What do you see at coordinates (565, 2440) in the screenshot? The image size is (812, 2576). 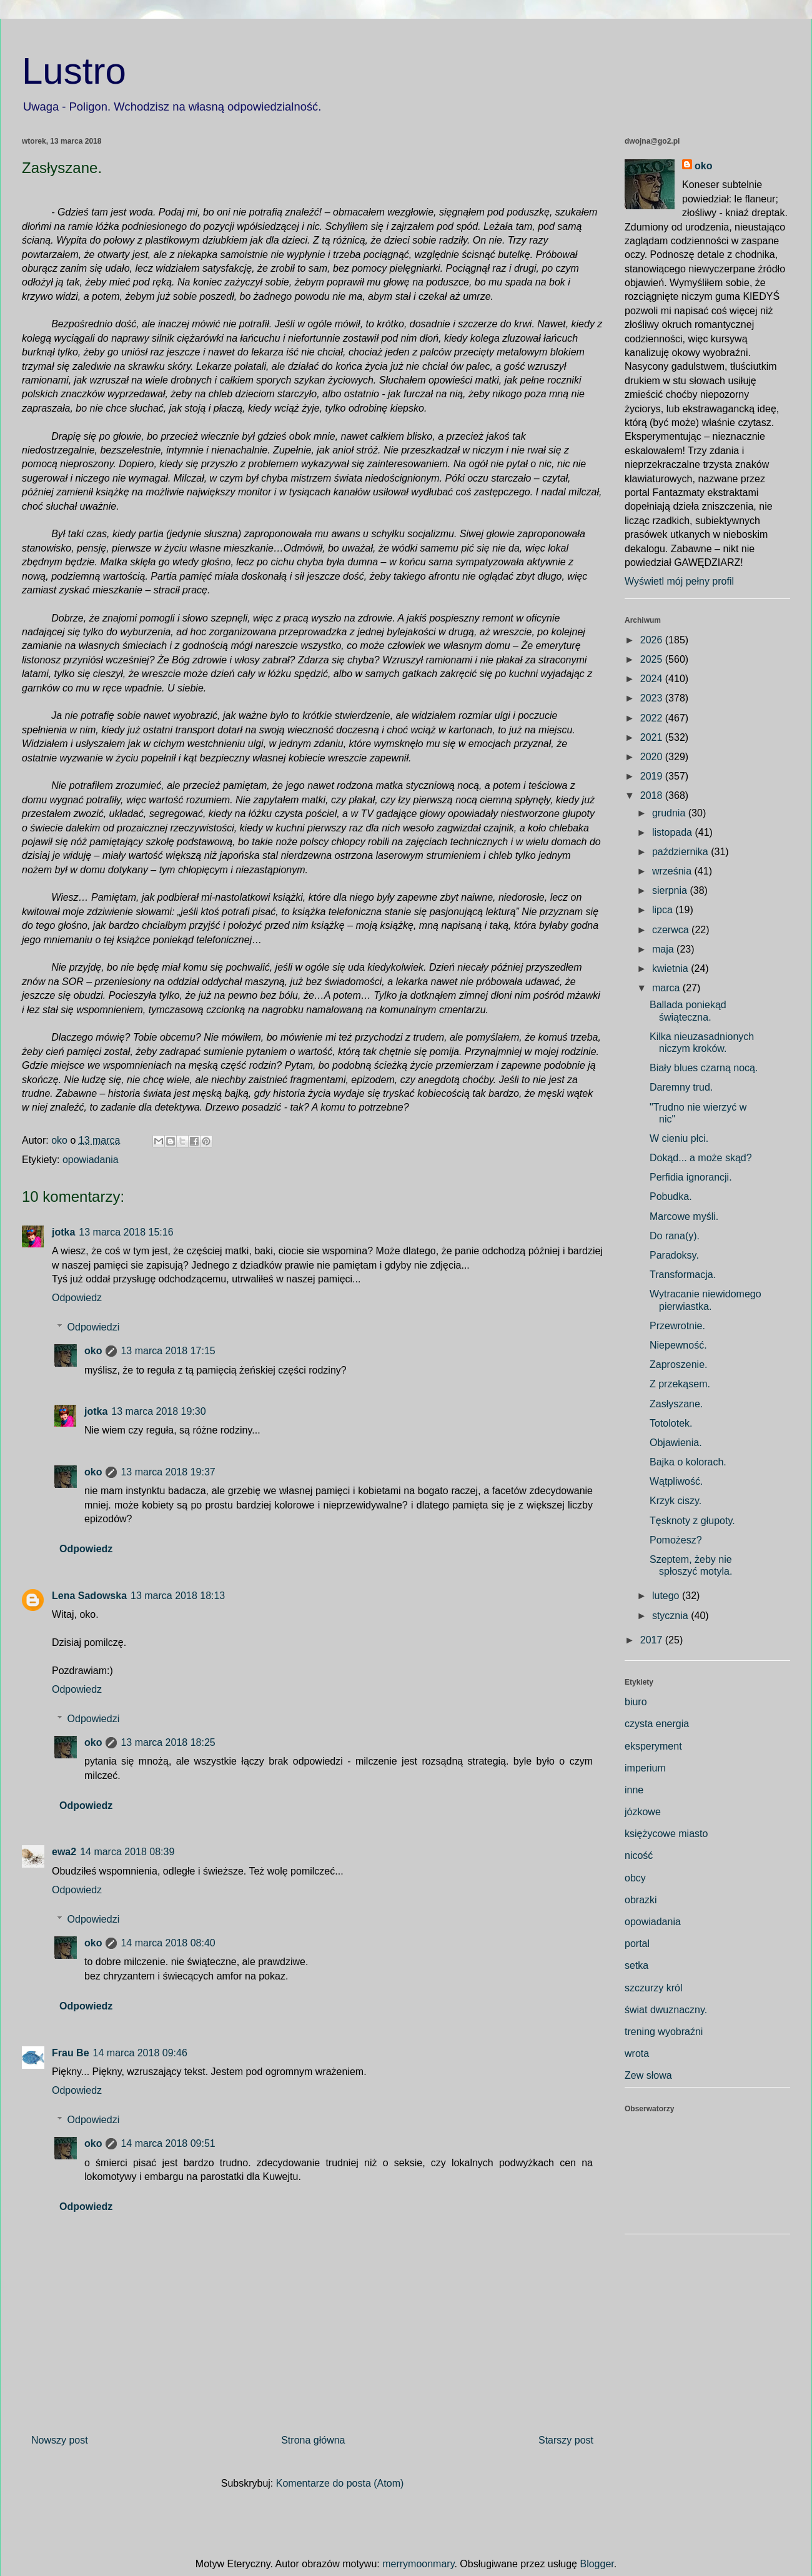 I see `Starszy post` at bounding box center [565, 2440].